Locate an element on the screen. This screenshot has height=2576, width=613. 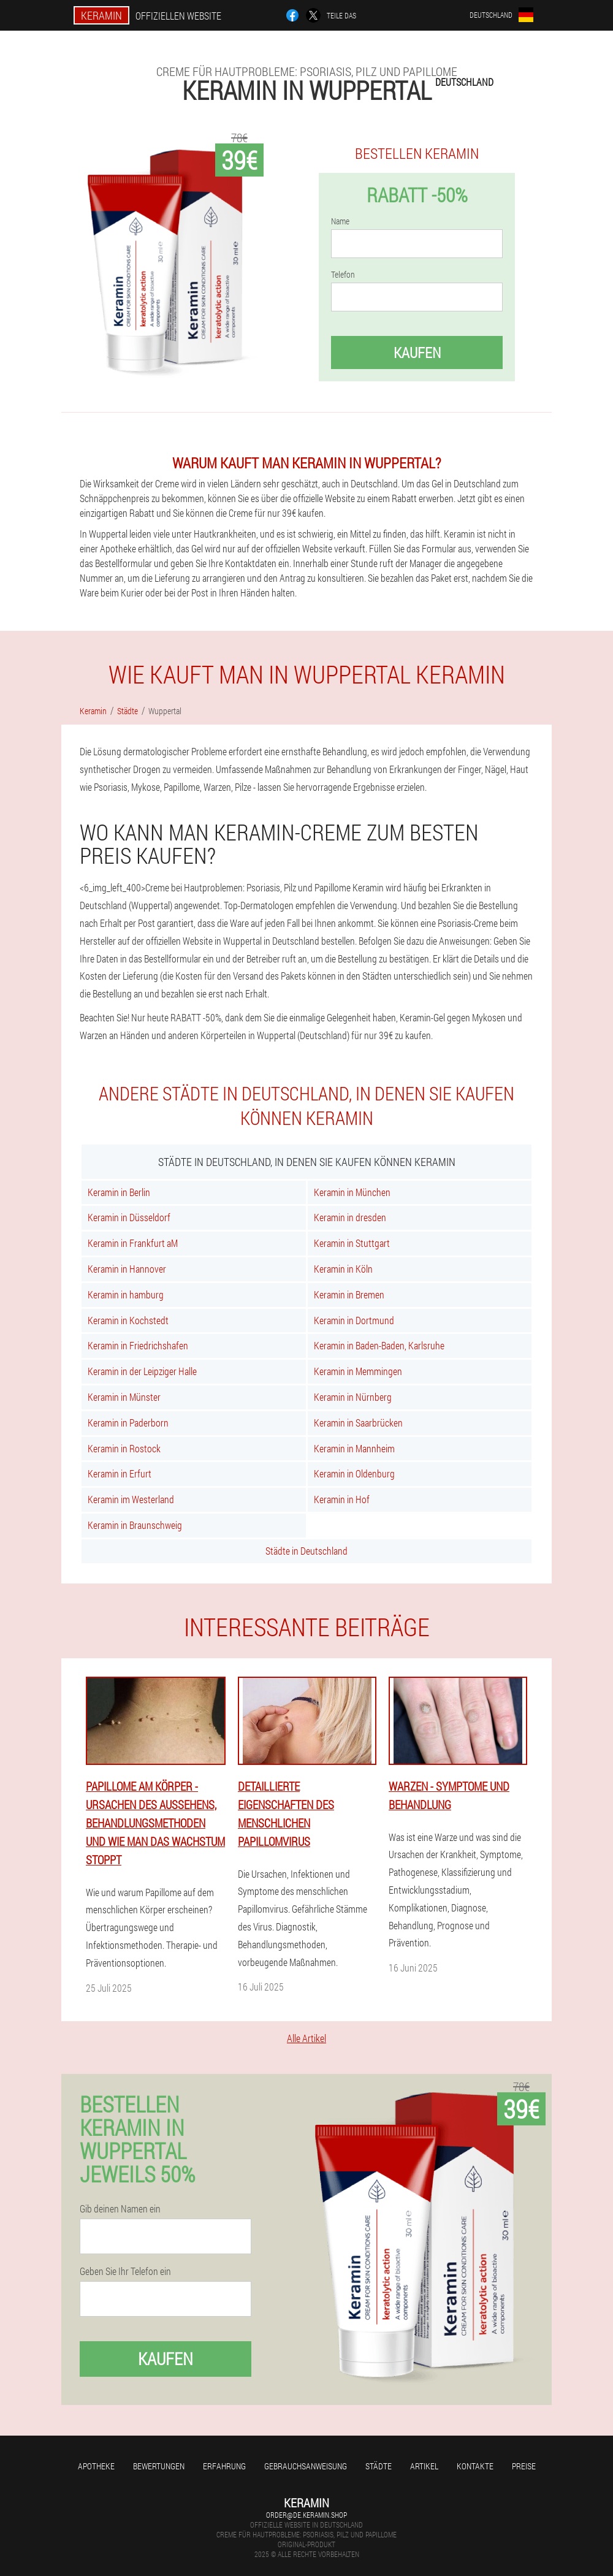
Keramin in Stuttgart is located at coordinates (352, 1243).